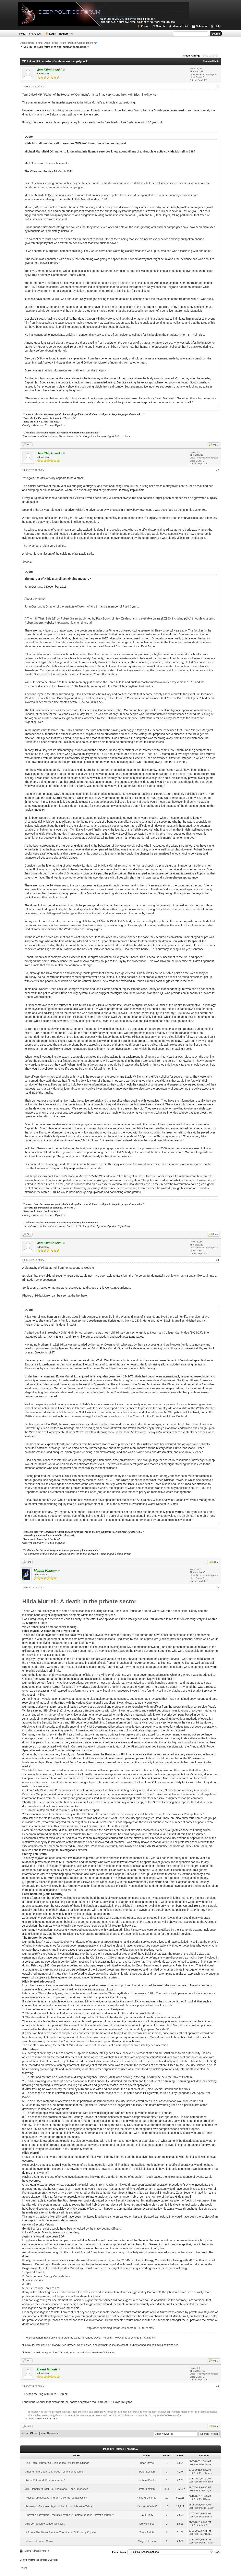  Describe the element at coordinates (80, 42) in the screenshot. I see `Political Assassinations` at that location.